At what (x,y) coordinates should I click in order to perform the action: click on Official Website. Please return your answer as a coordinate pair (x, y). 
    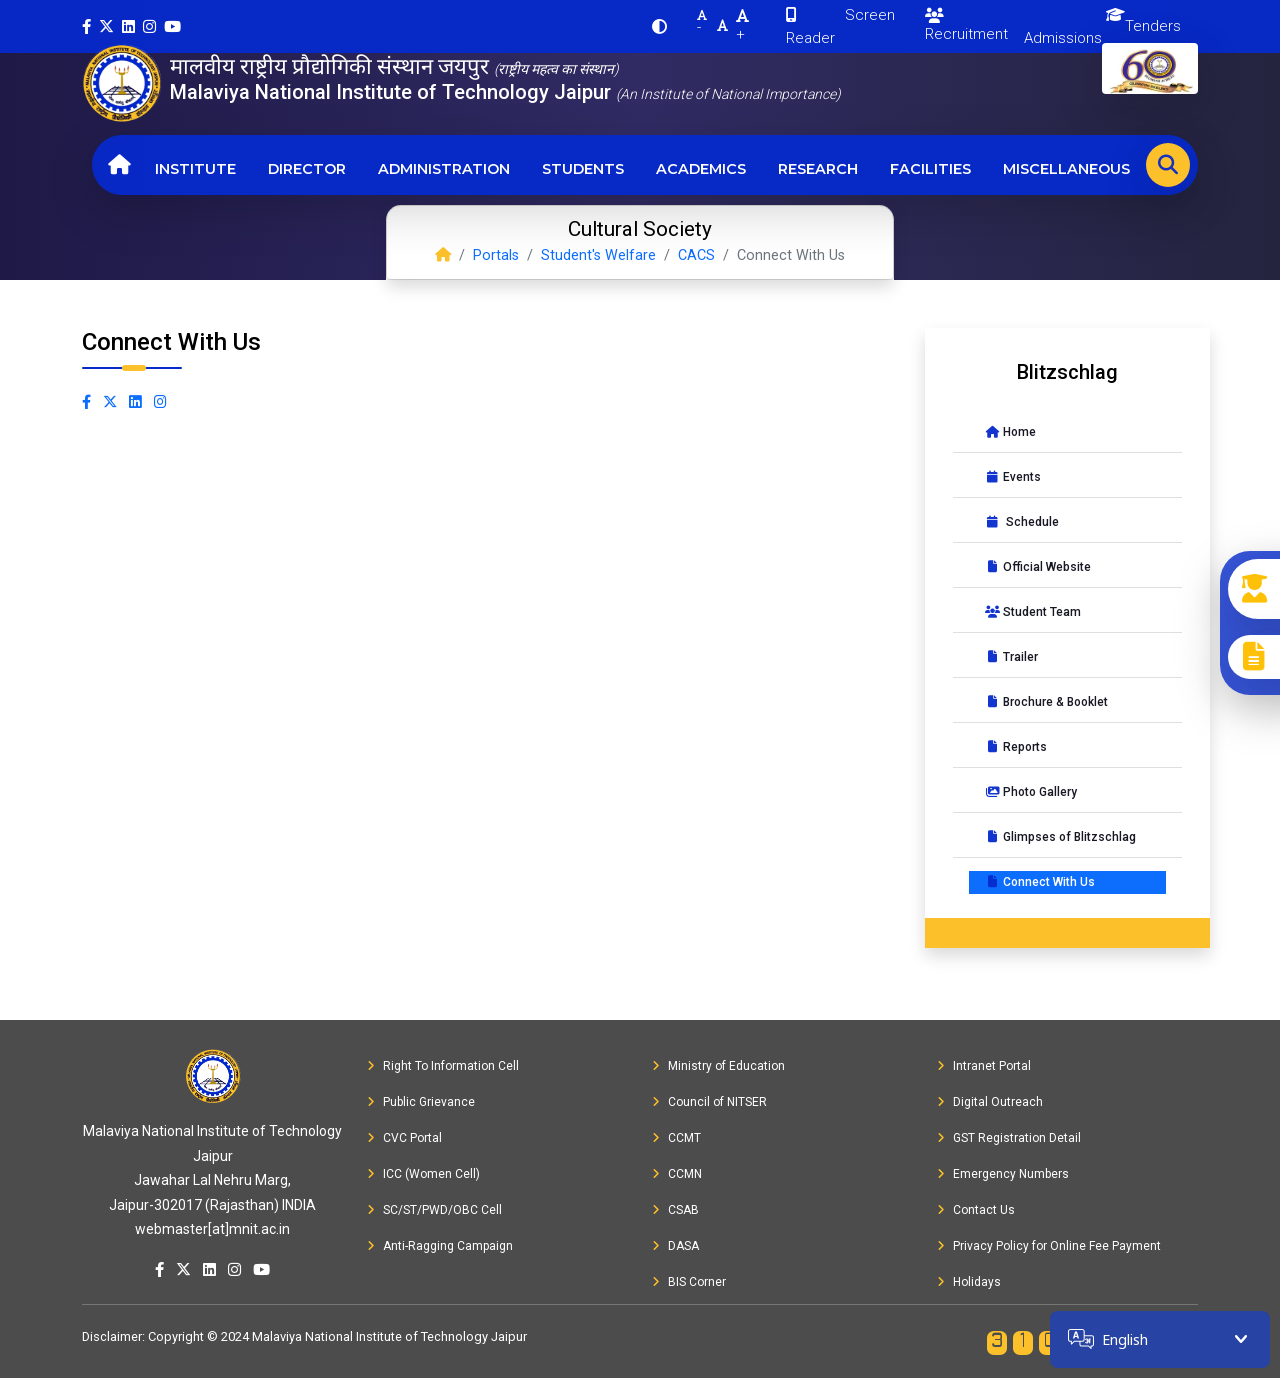
    Looking at the image, I should click on (1038, 567).